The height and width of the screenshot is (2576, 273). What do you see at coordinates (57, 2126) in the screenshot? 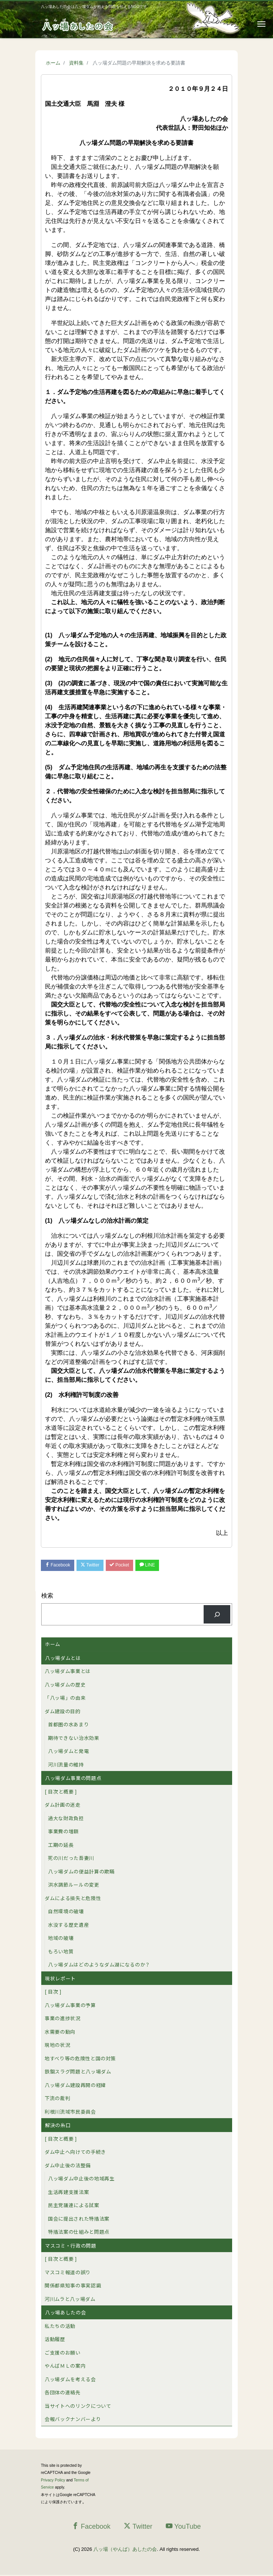
I see `解決の糸口` at bounding box center [57, 2126].